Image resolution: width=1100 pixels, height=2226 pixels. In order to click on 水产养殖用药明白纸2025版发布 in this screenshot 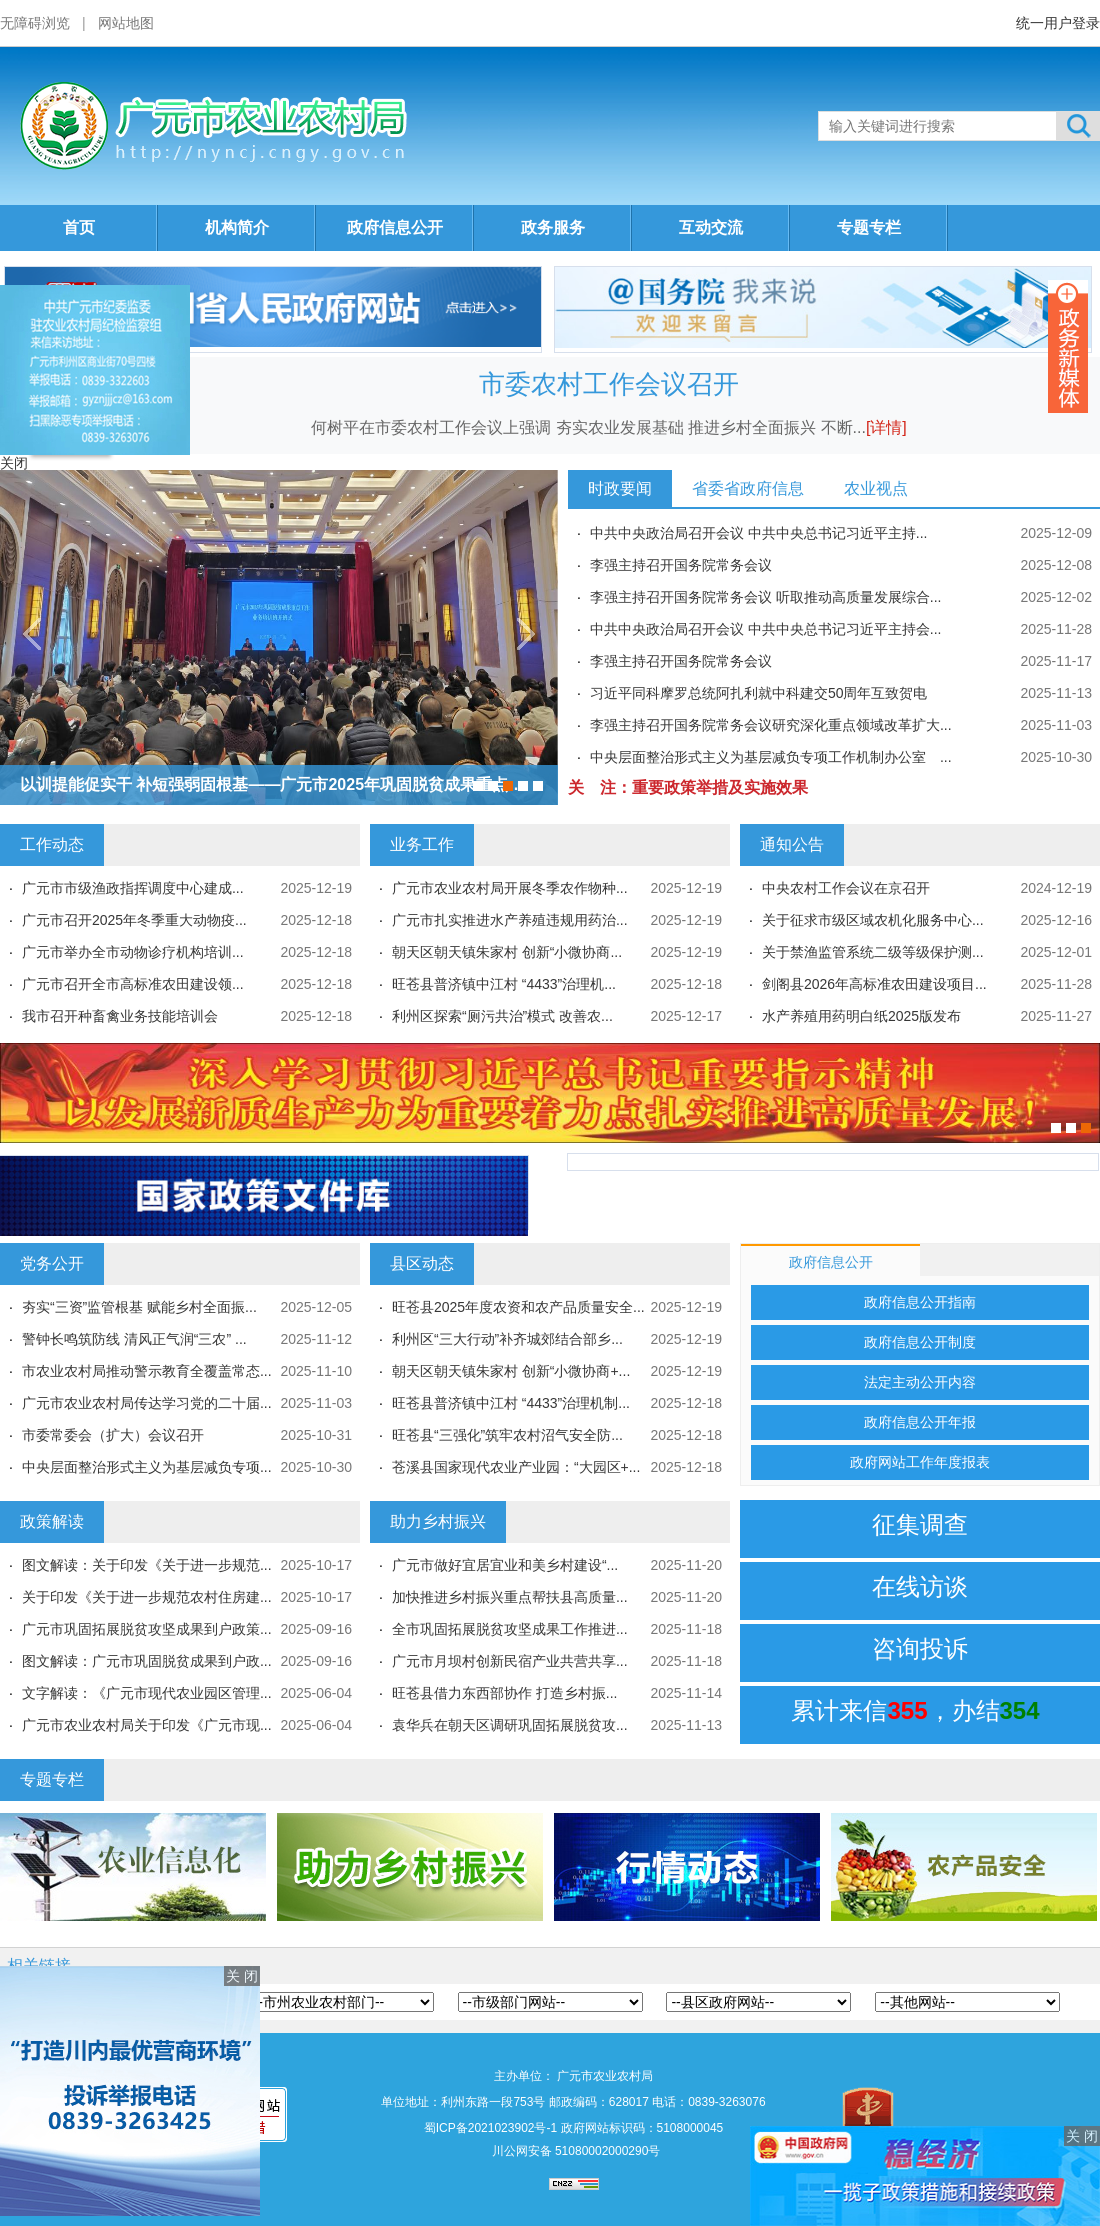, I will do `click(861, 1016)`.